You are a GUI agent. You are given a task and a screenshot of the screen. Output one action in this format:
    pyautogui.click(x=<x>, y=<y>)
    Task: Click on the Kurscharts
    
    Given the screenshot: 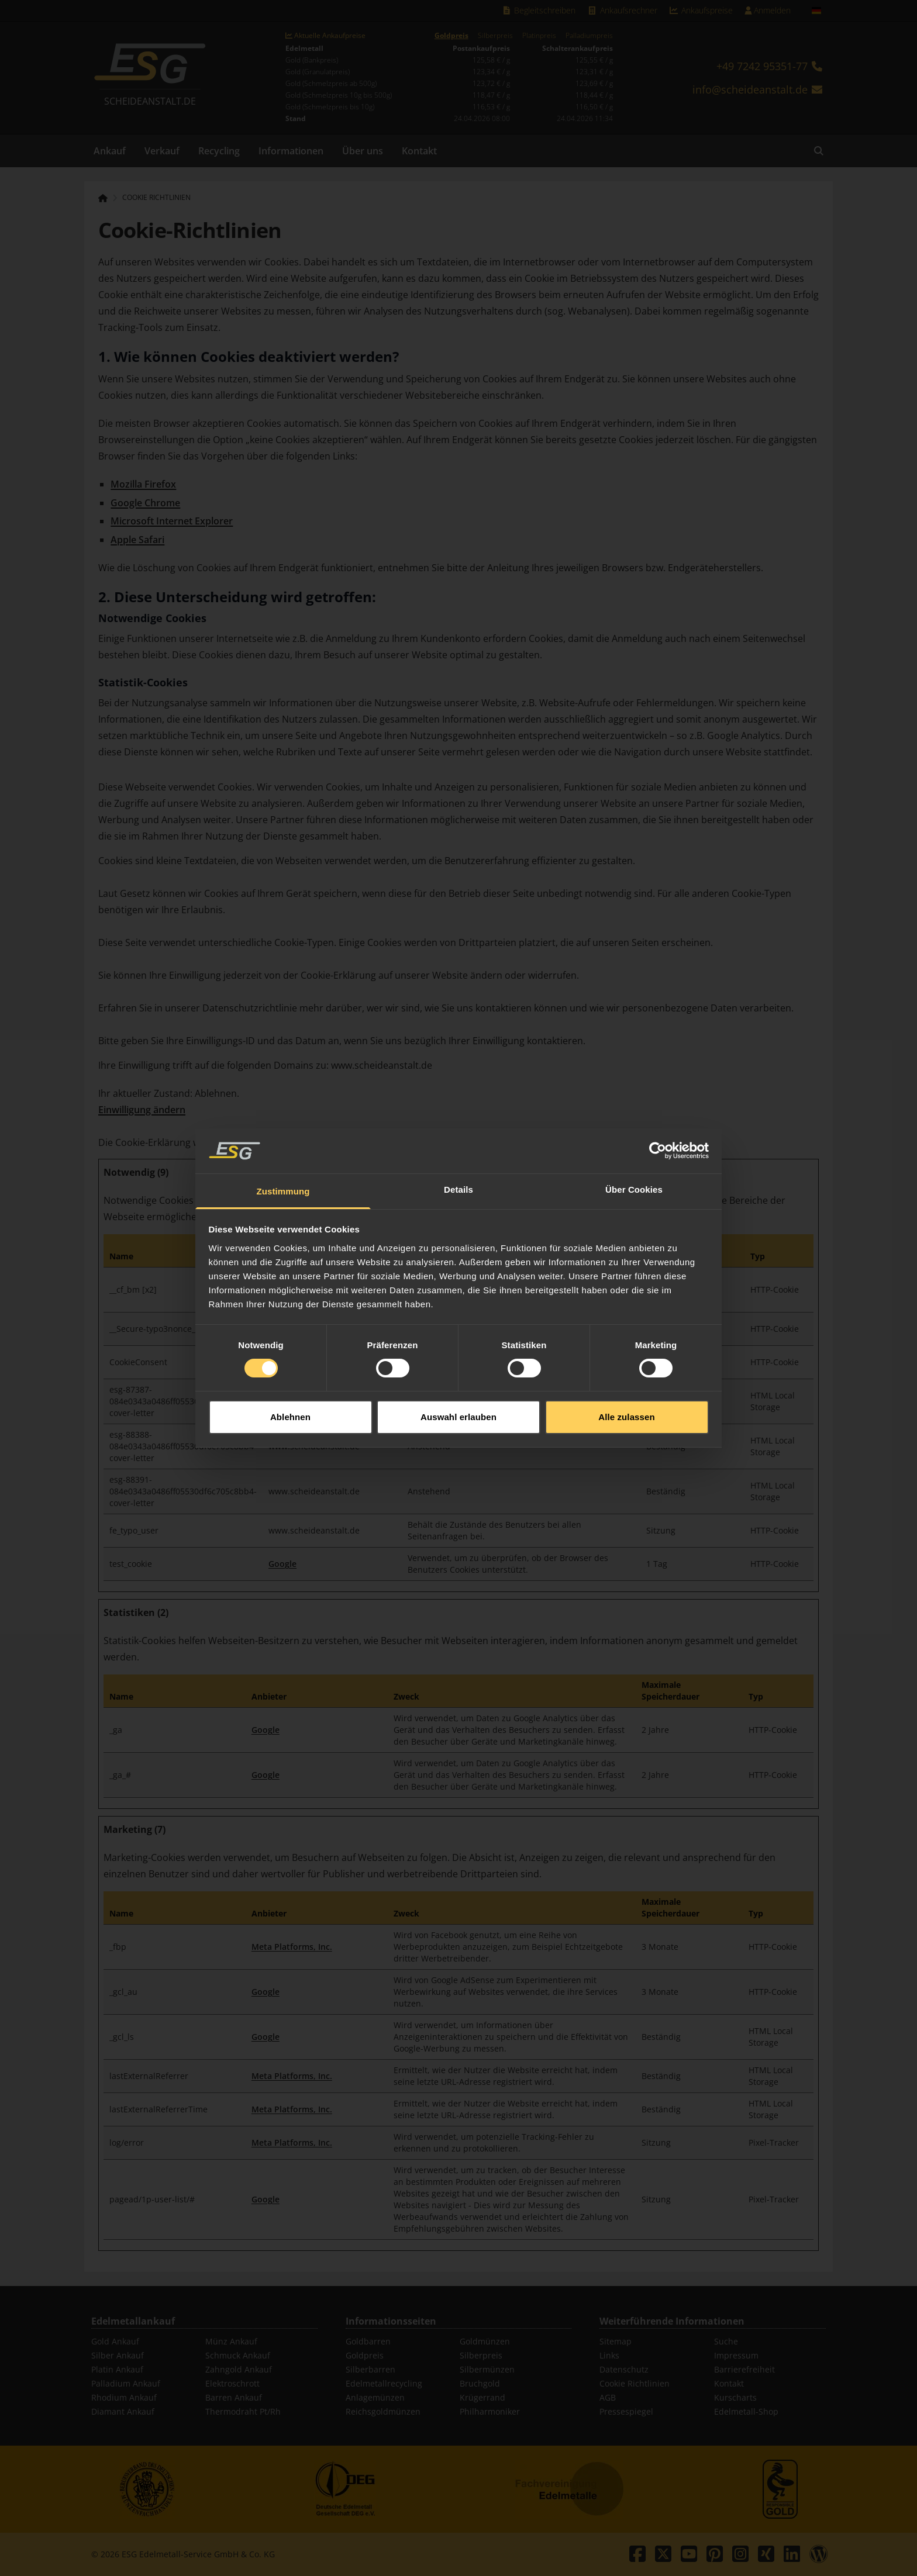 What is the action you would take?
    pyautogui.click(x=735, y=2397)
    